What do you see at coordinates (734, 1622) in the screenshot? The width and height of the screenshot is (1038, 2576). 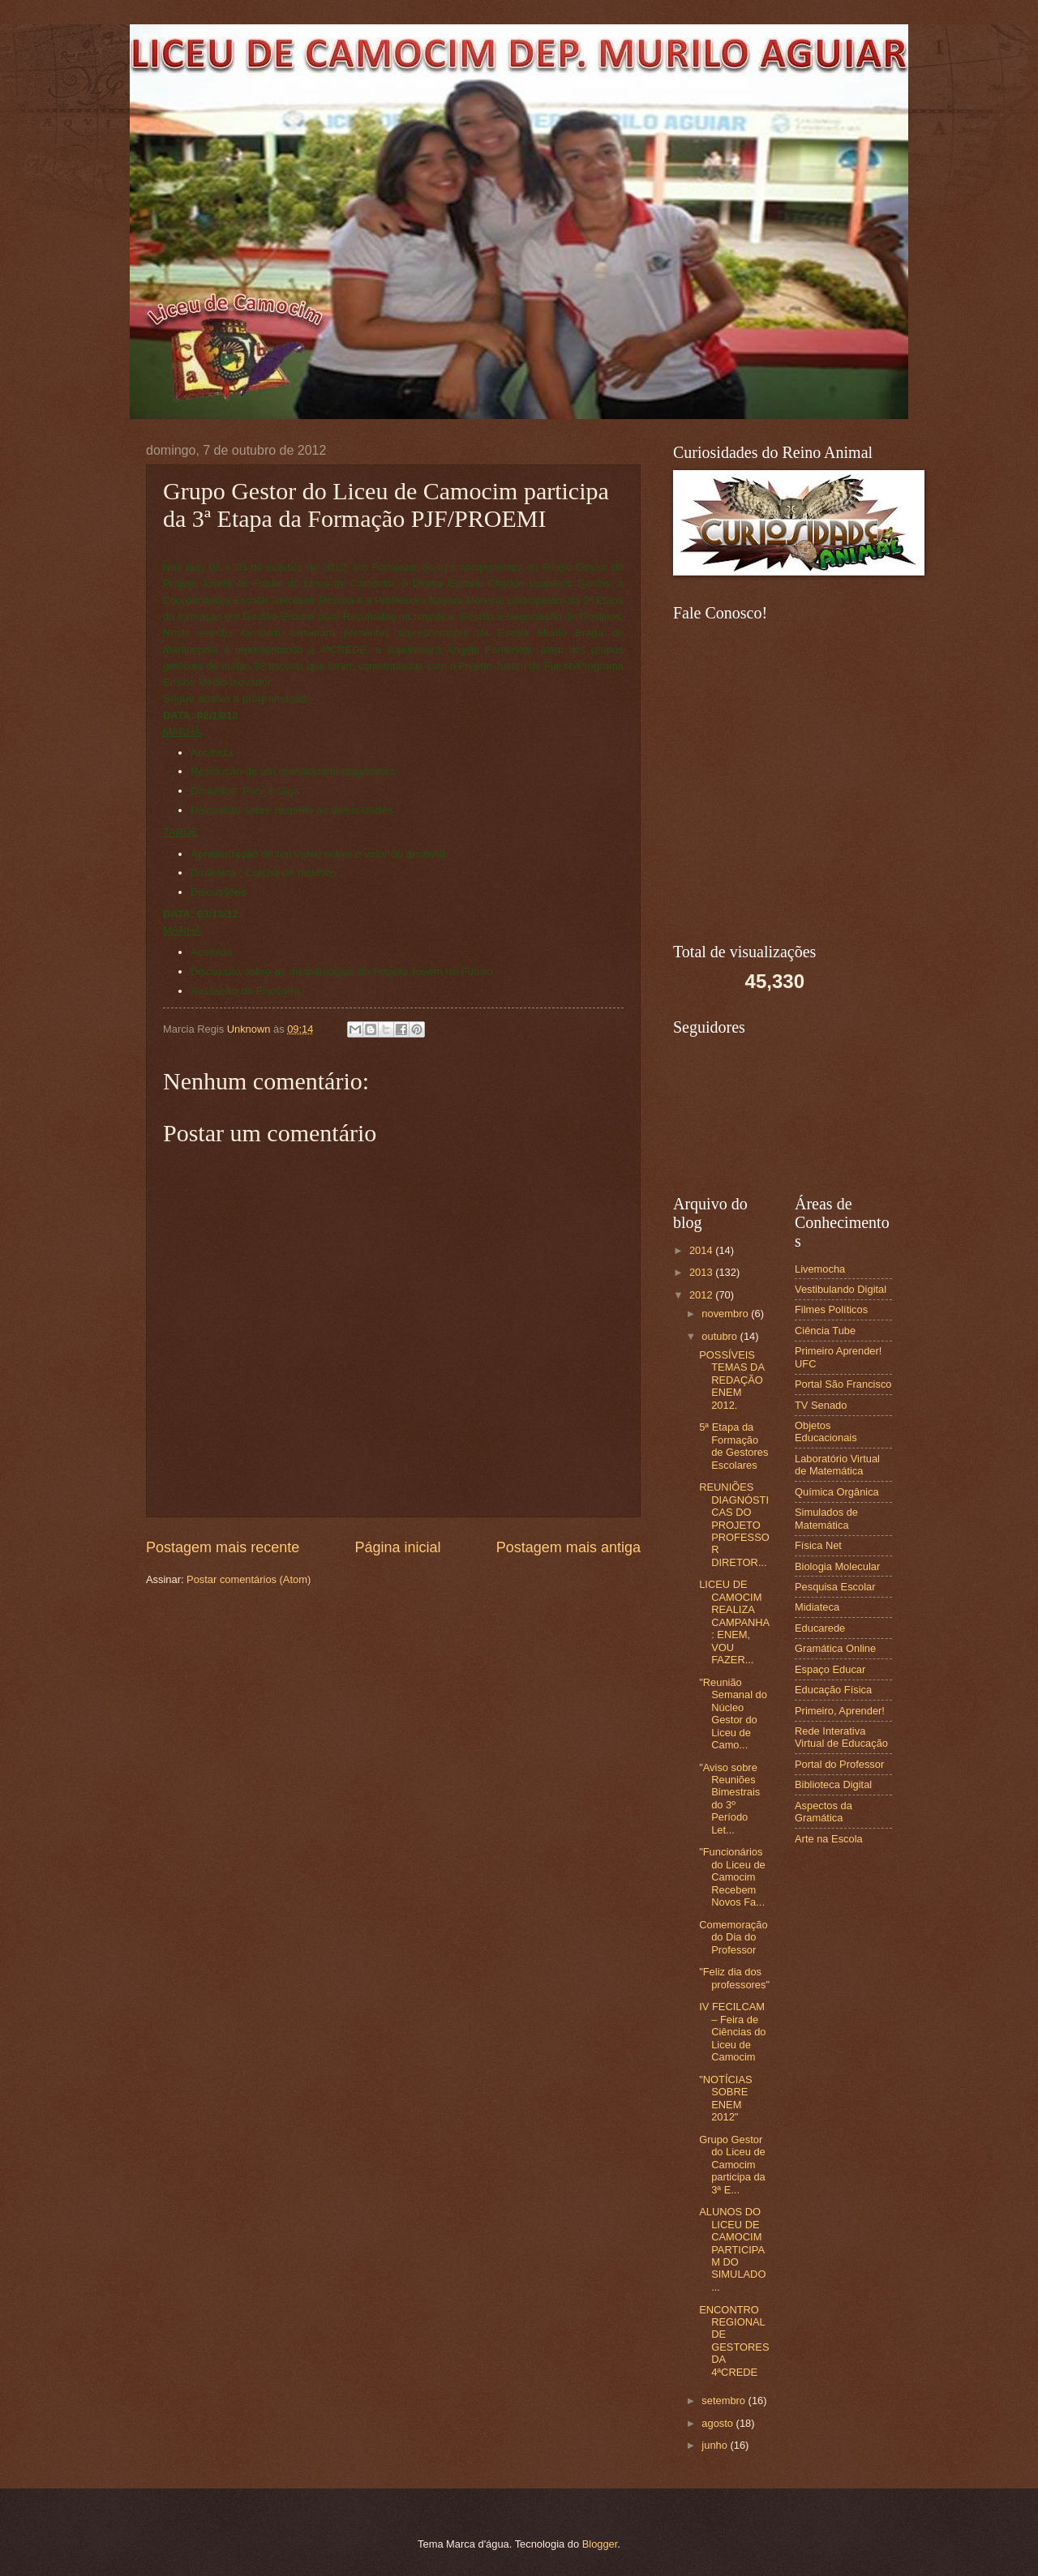 I see `LICEU DE CAMOCIM REALIZA CAMPANHA: ENEM, VOU FAZER...` at bounding box center [734, 1622].